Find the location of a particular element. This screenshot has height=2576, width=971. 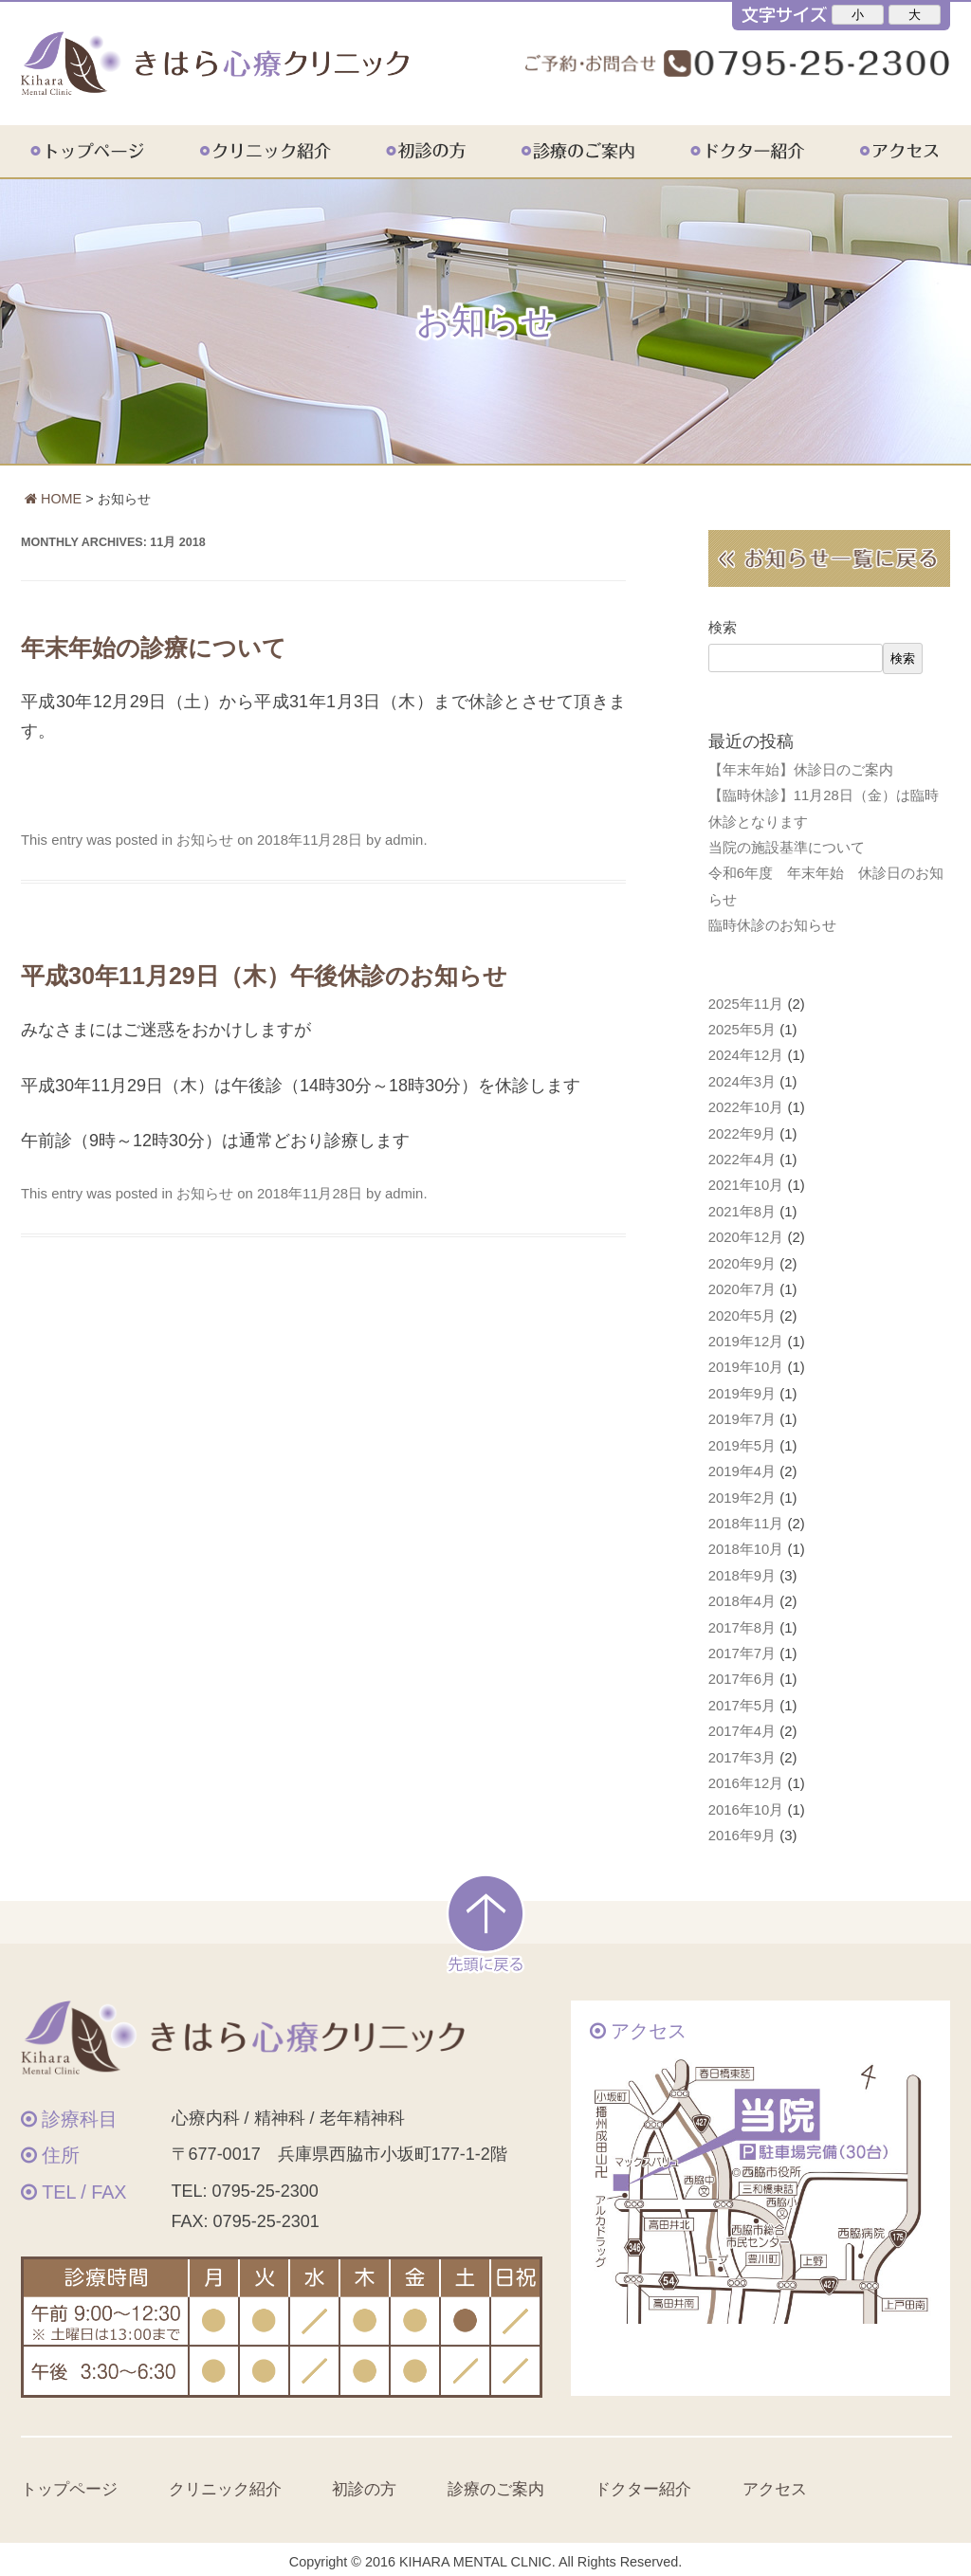

トップページ is located at coordinates (113, 150).